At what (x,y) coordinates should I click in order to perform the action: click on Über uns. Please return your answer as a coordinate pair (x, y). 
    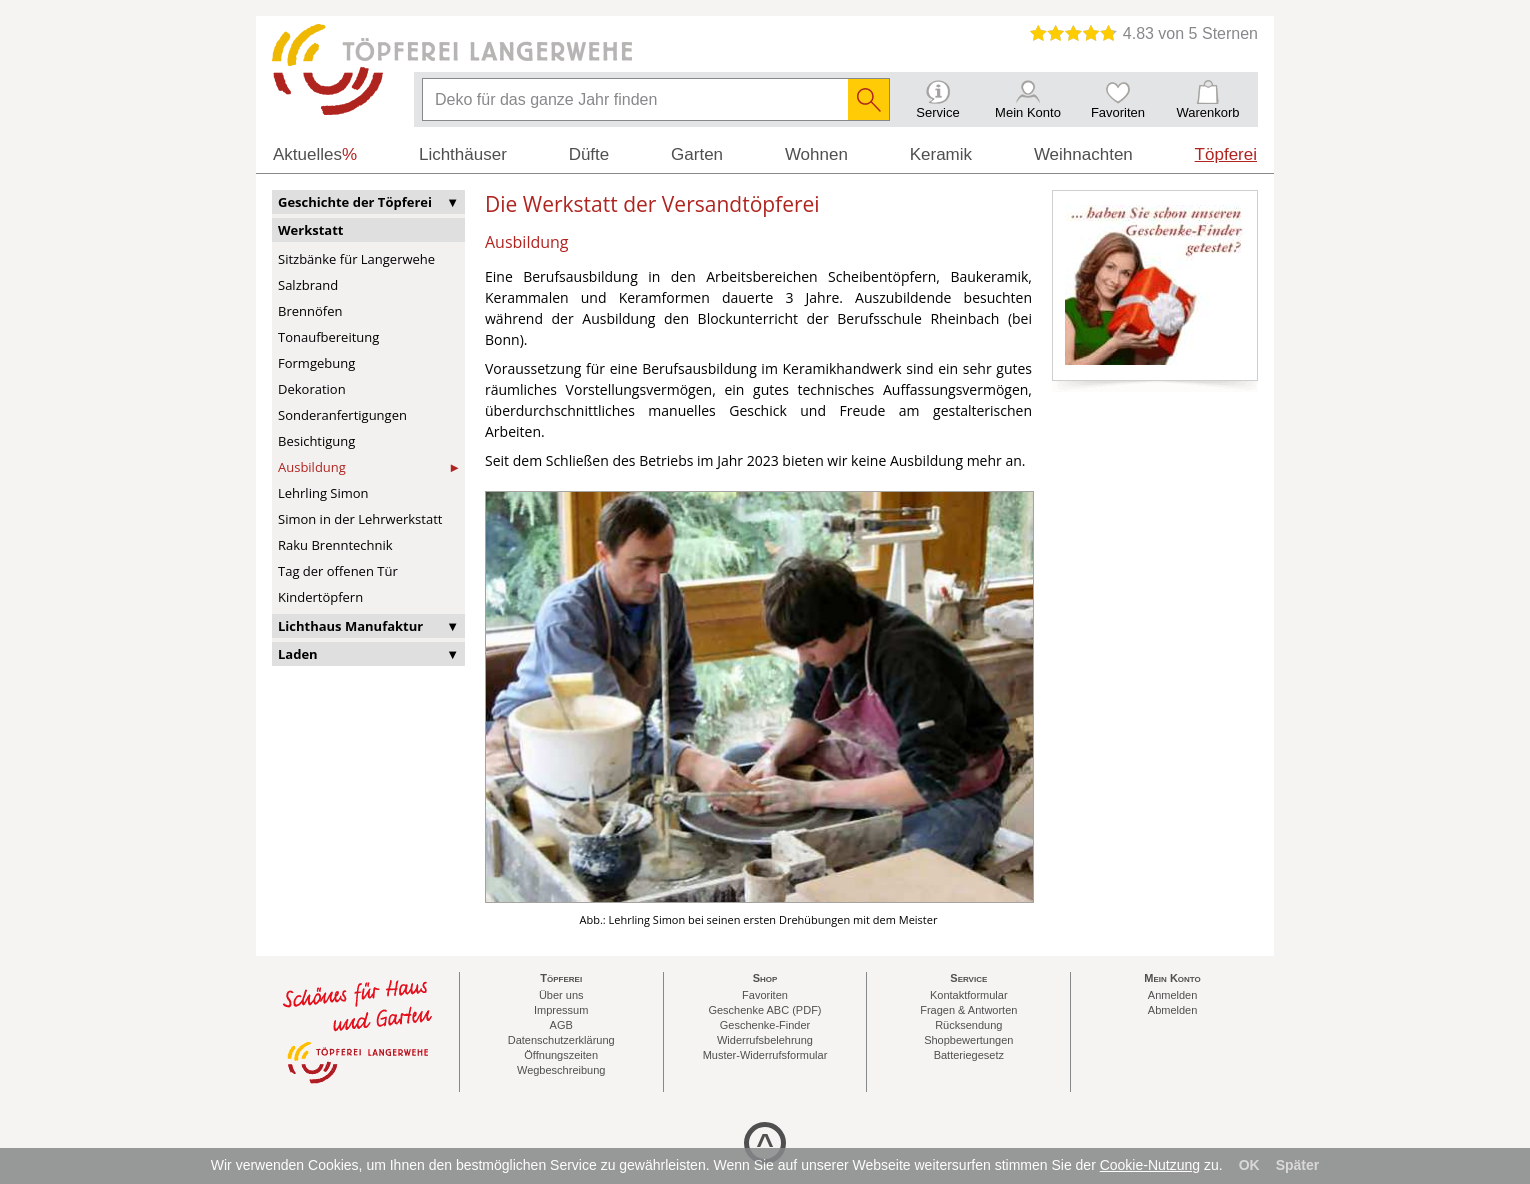
    Looking at the image, I should click on (561, 995).